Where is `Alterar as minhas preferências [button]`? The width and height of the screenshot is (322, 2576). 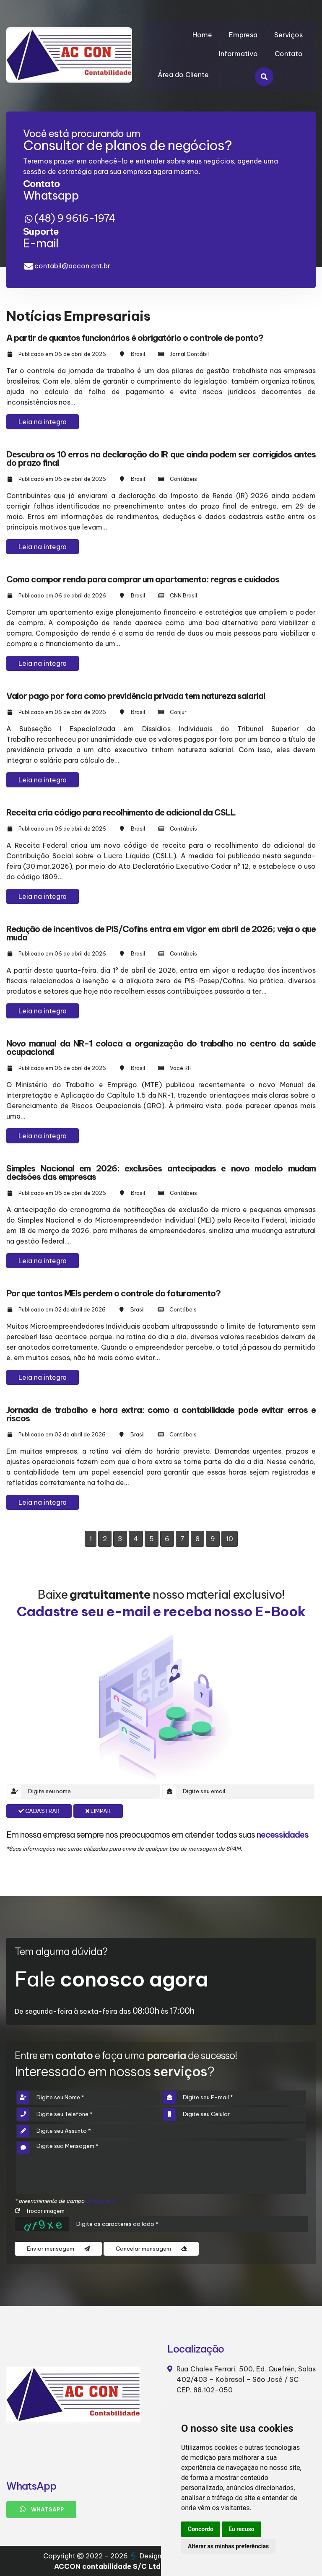 Alterar as minhas preferências [button] is located at coordinates (228, 2546).